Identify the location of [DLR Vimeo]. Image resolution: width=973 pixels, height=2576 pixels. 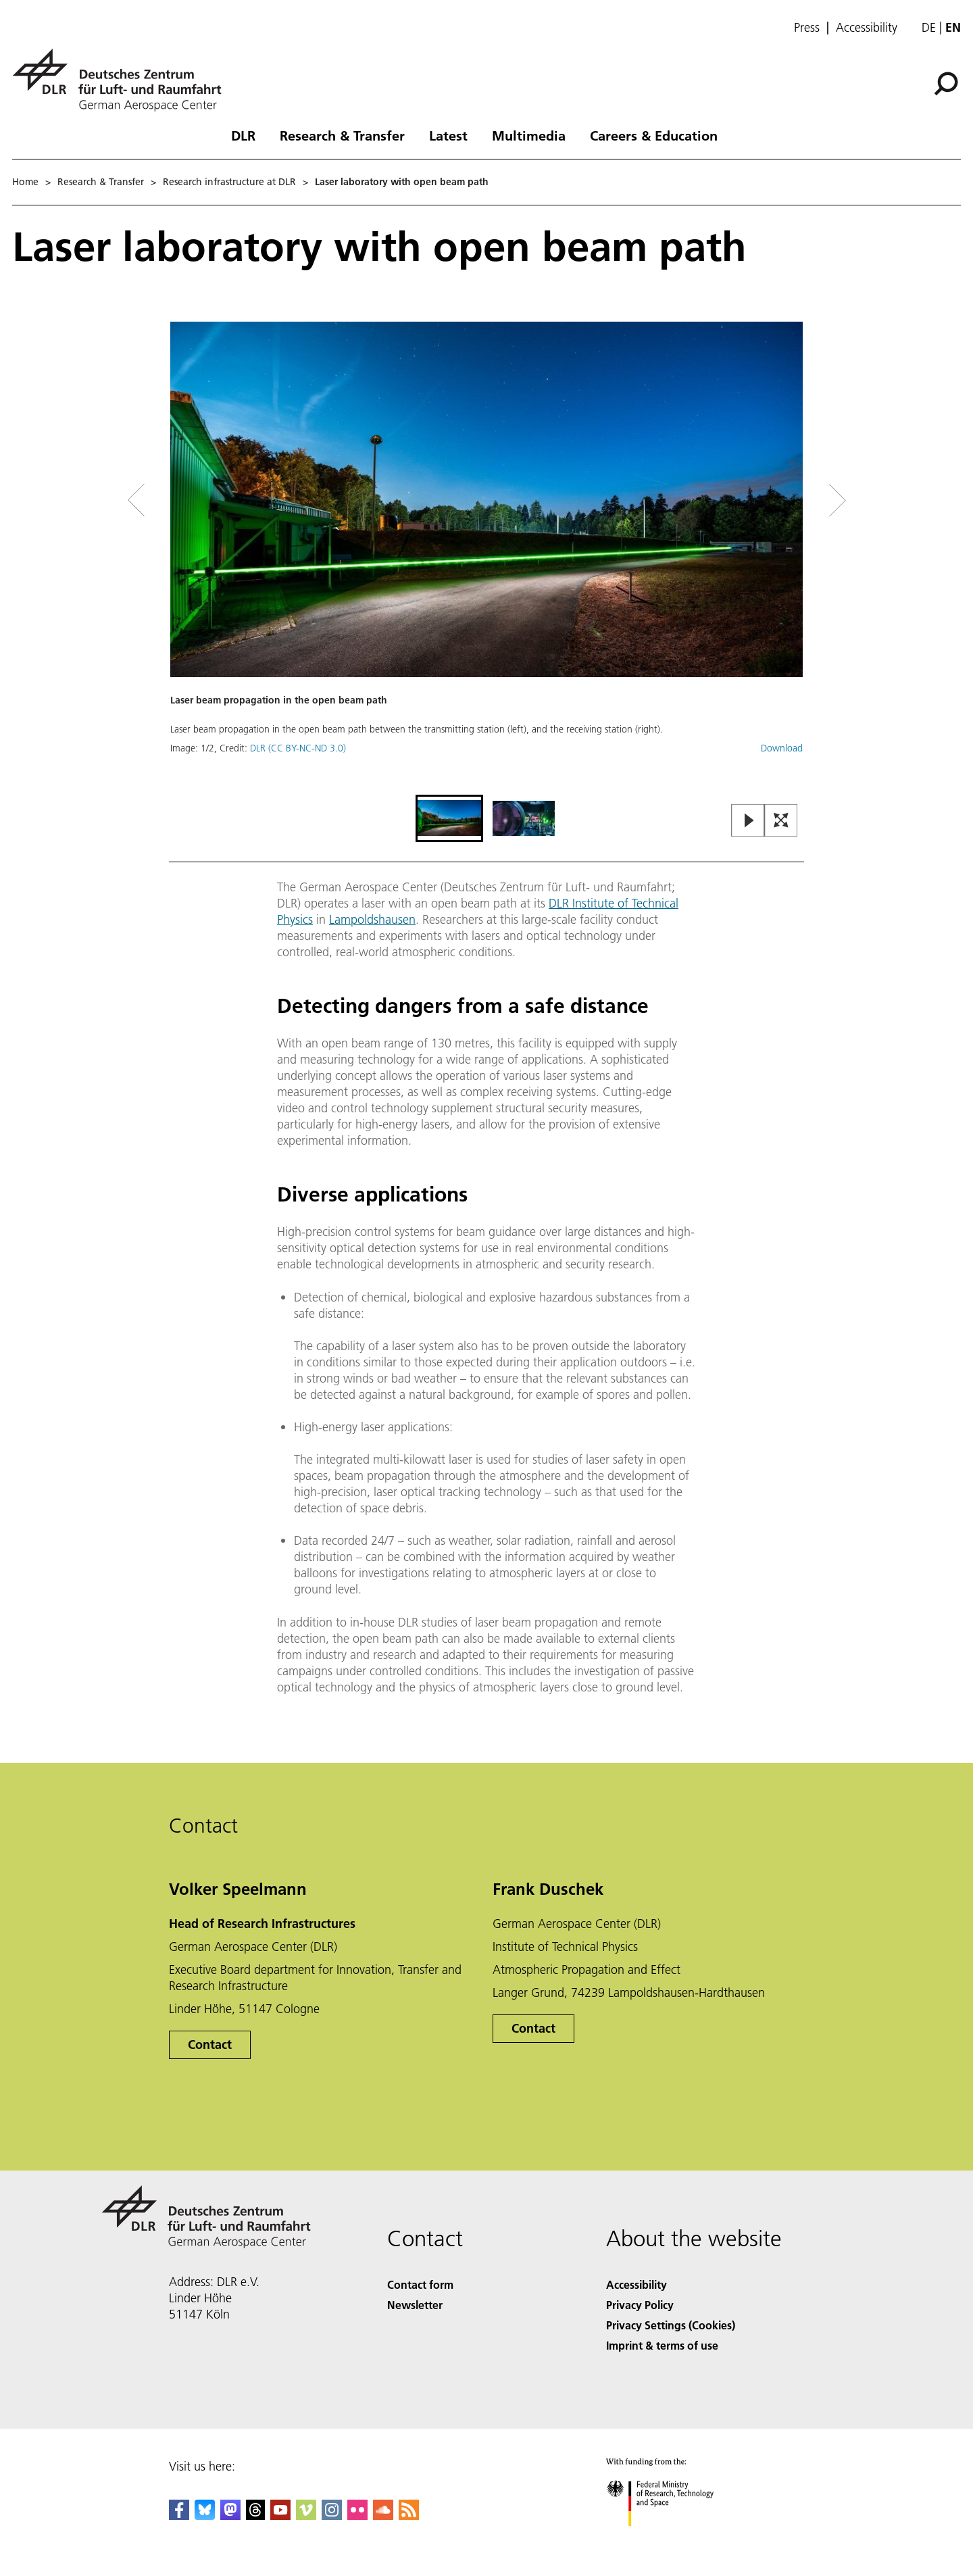
(306, 2515).